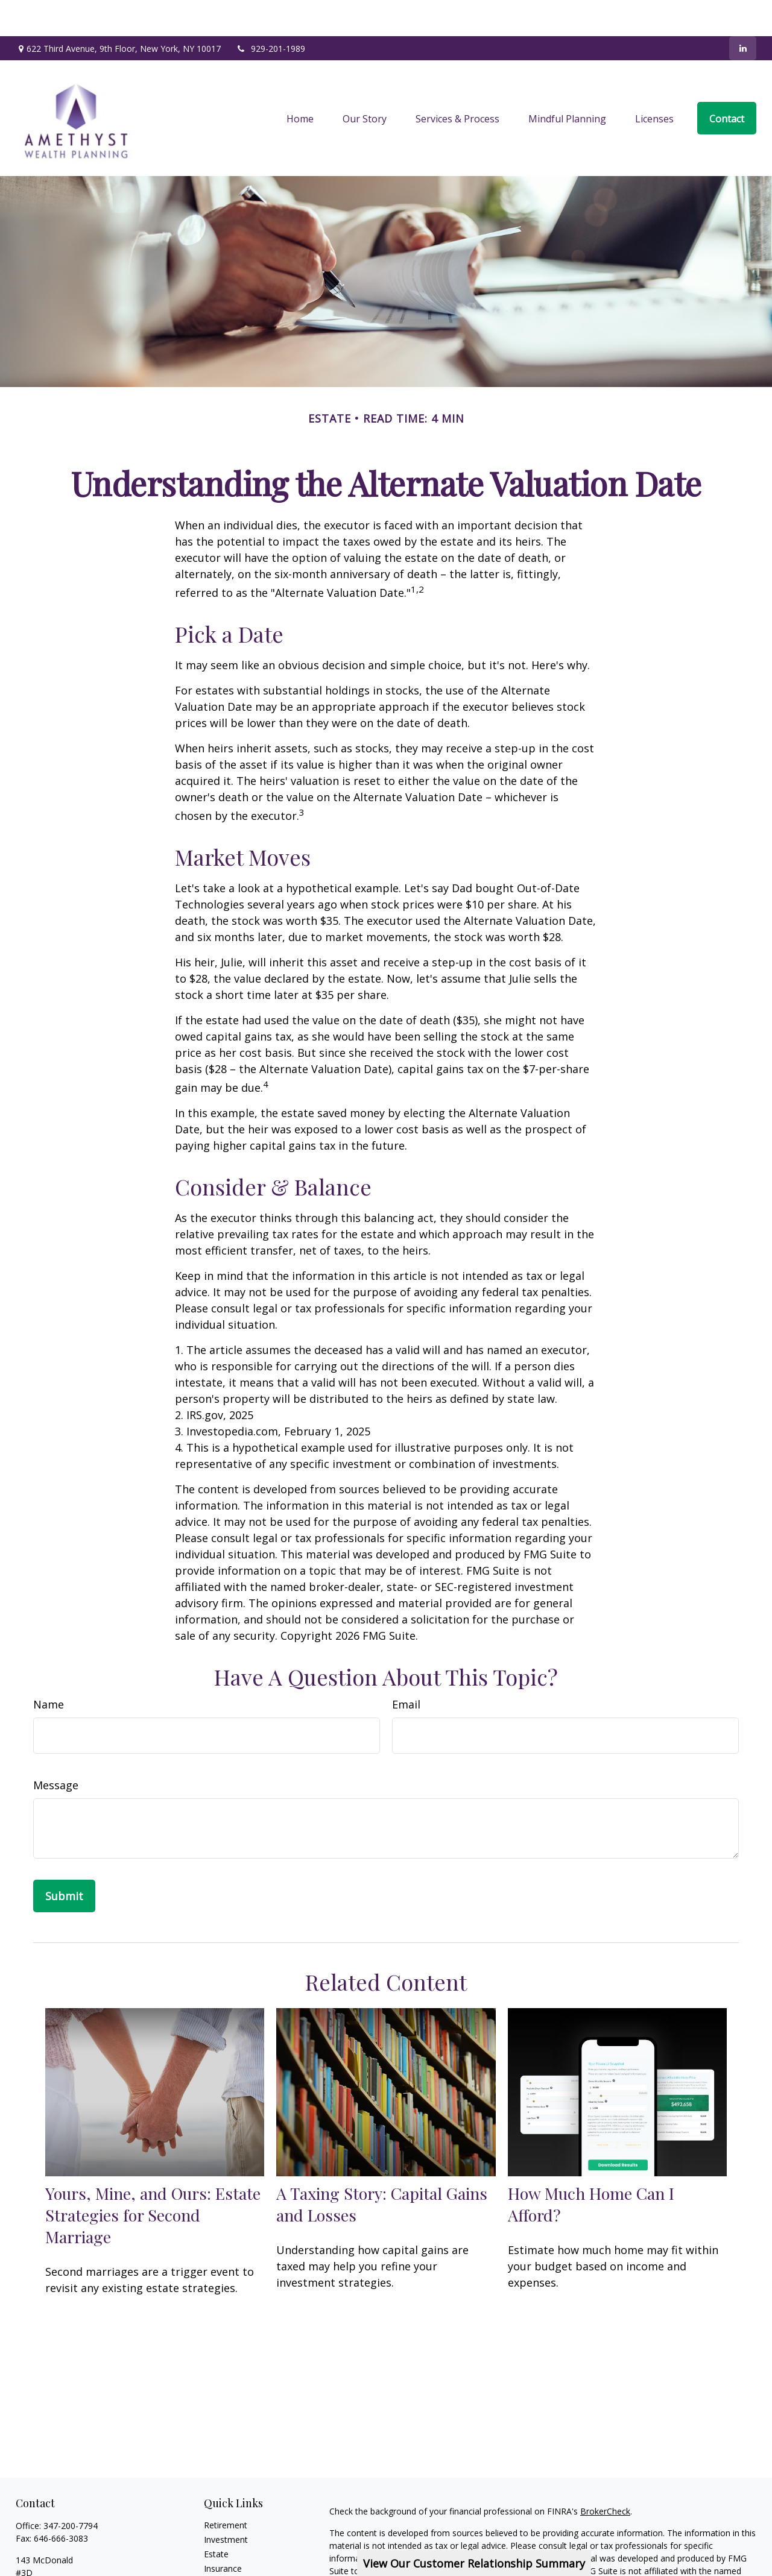 Image resolution: width=772 pixels, height=2576 pixels. I want to click on Estate, so click(216, 2518).